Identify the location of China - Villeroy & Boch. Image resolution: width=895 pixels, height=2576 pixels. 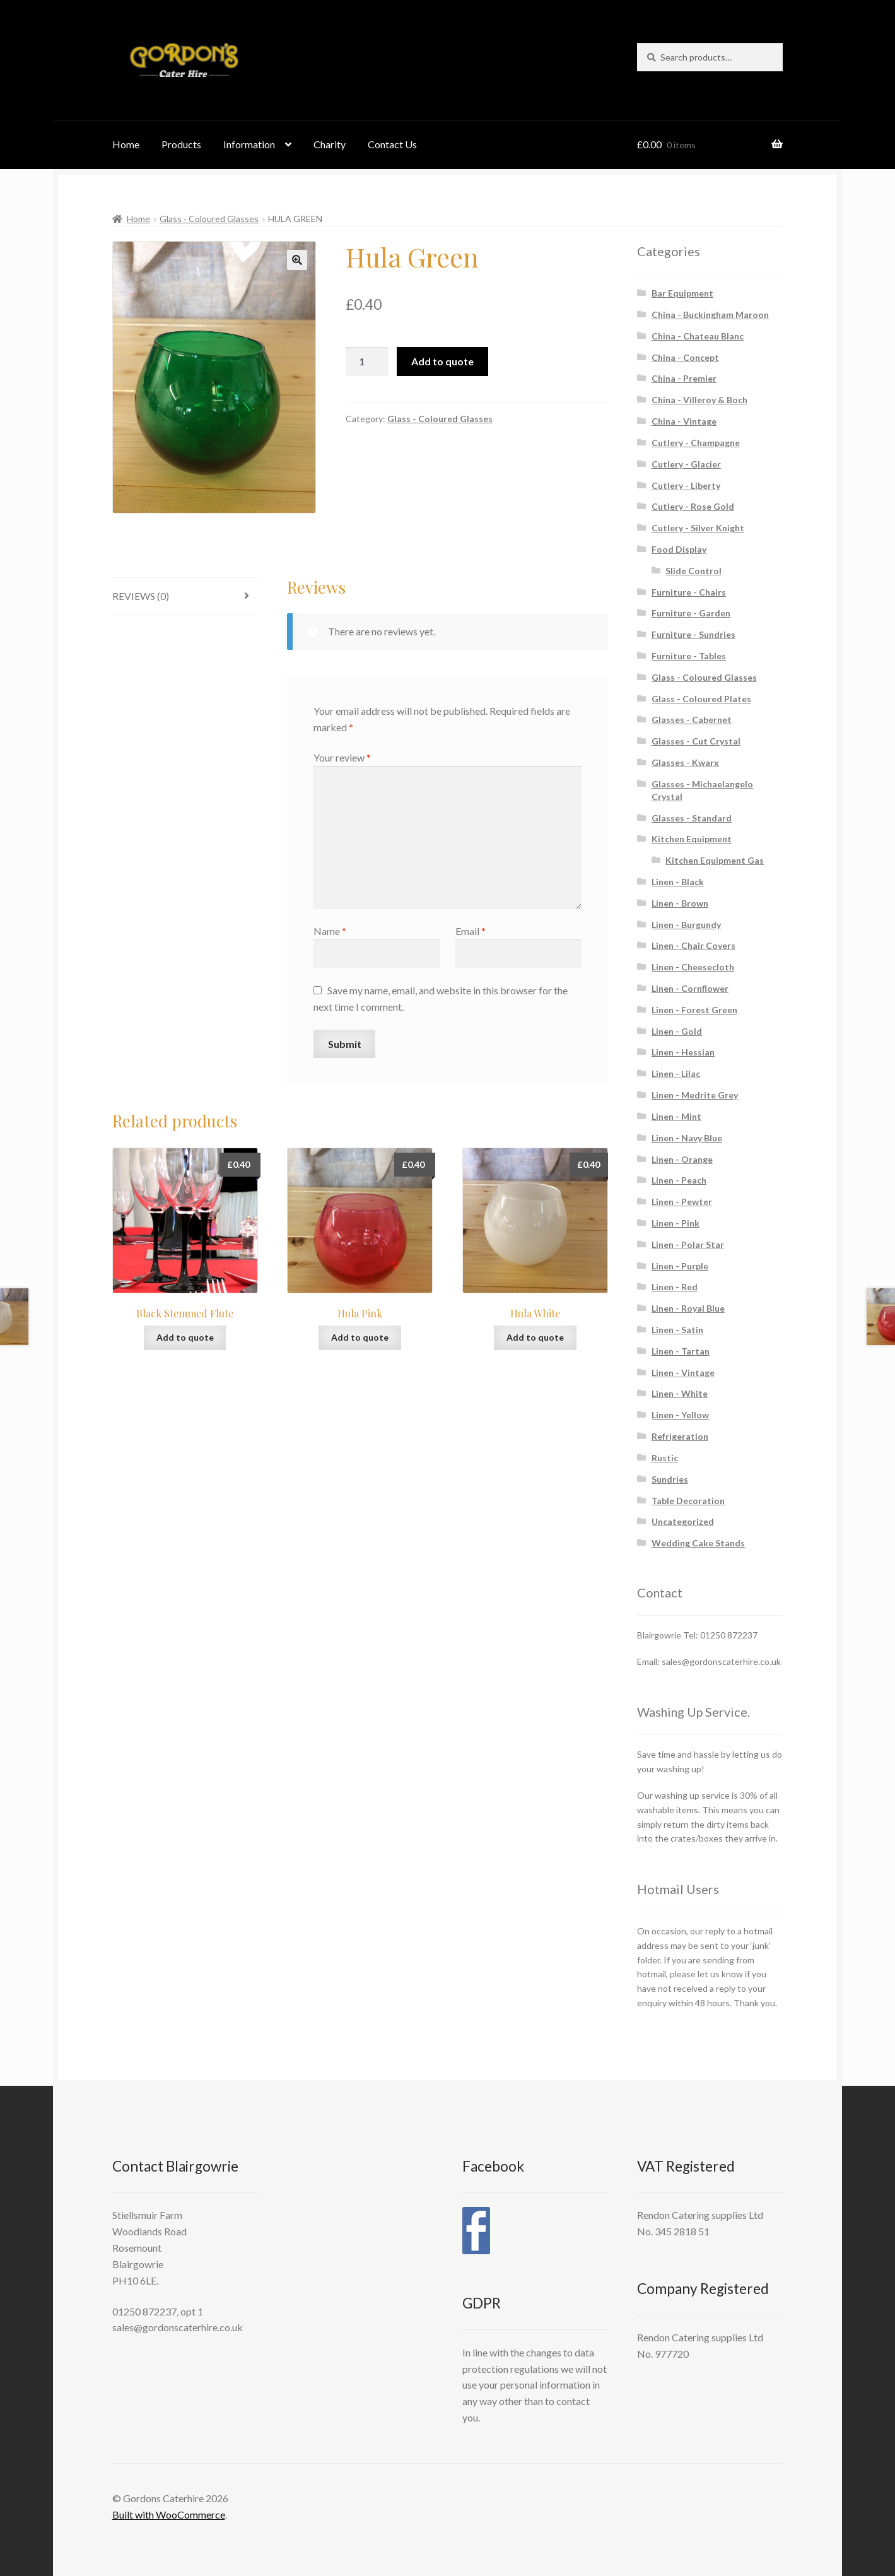
(699, 399).